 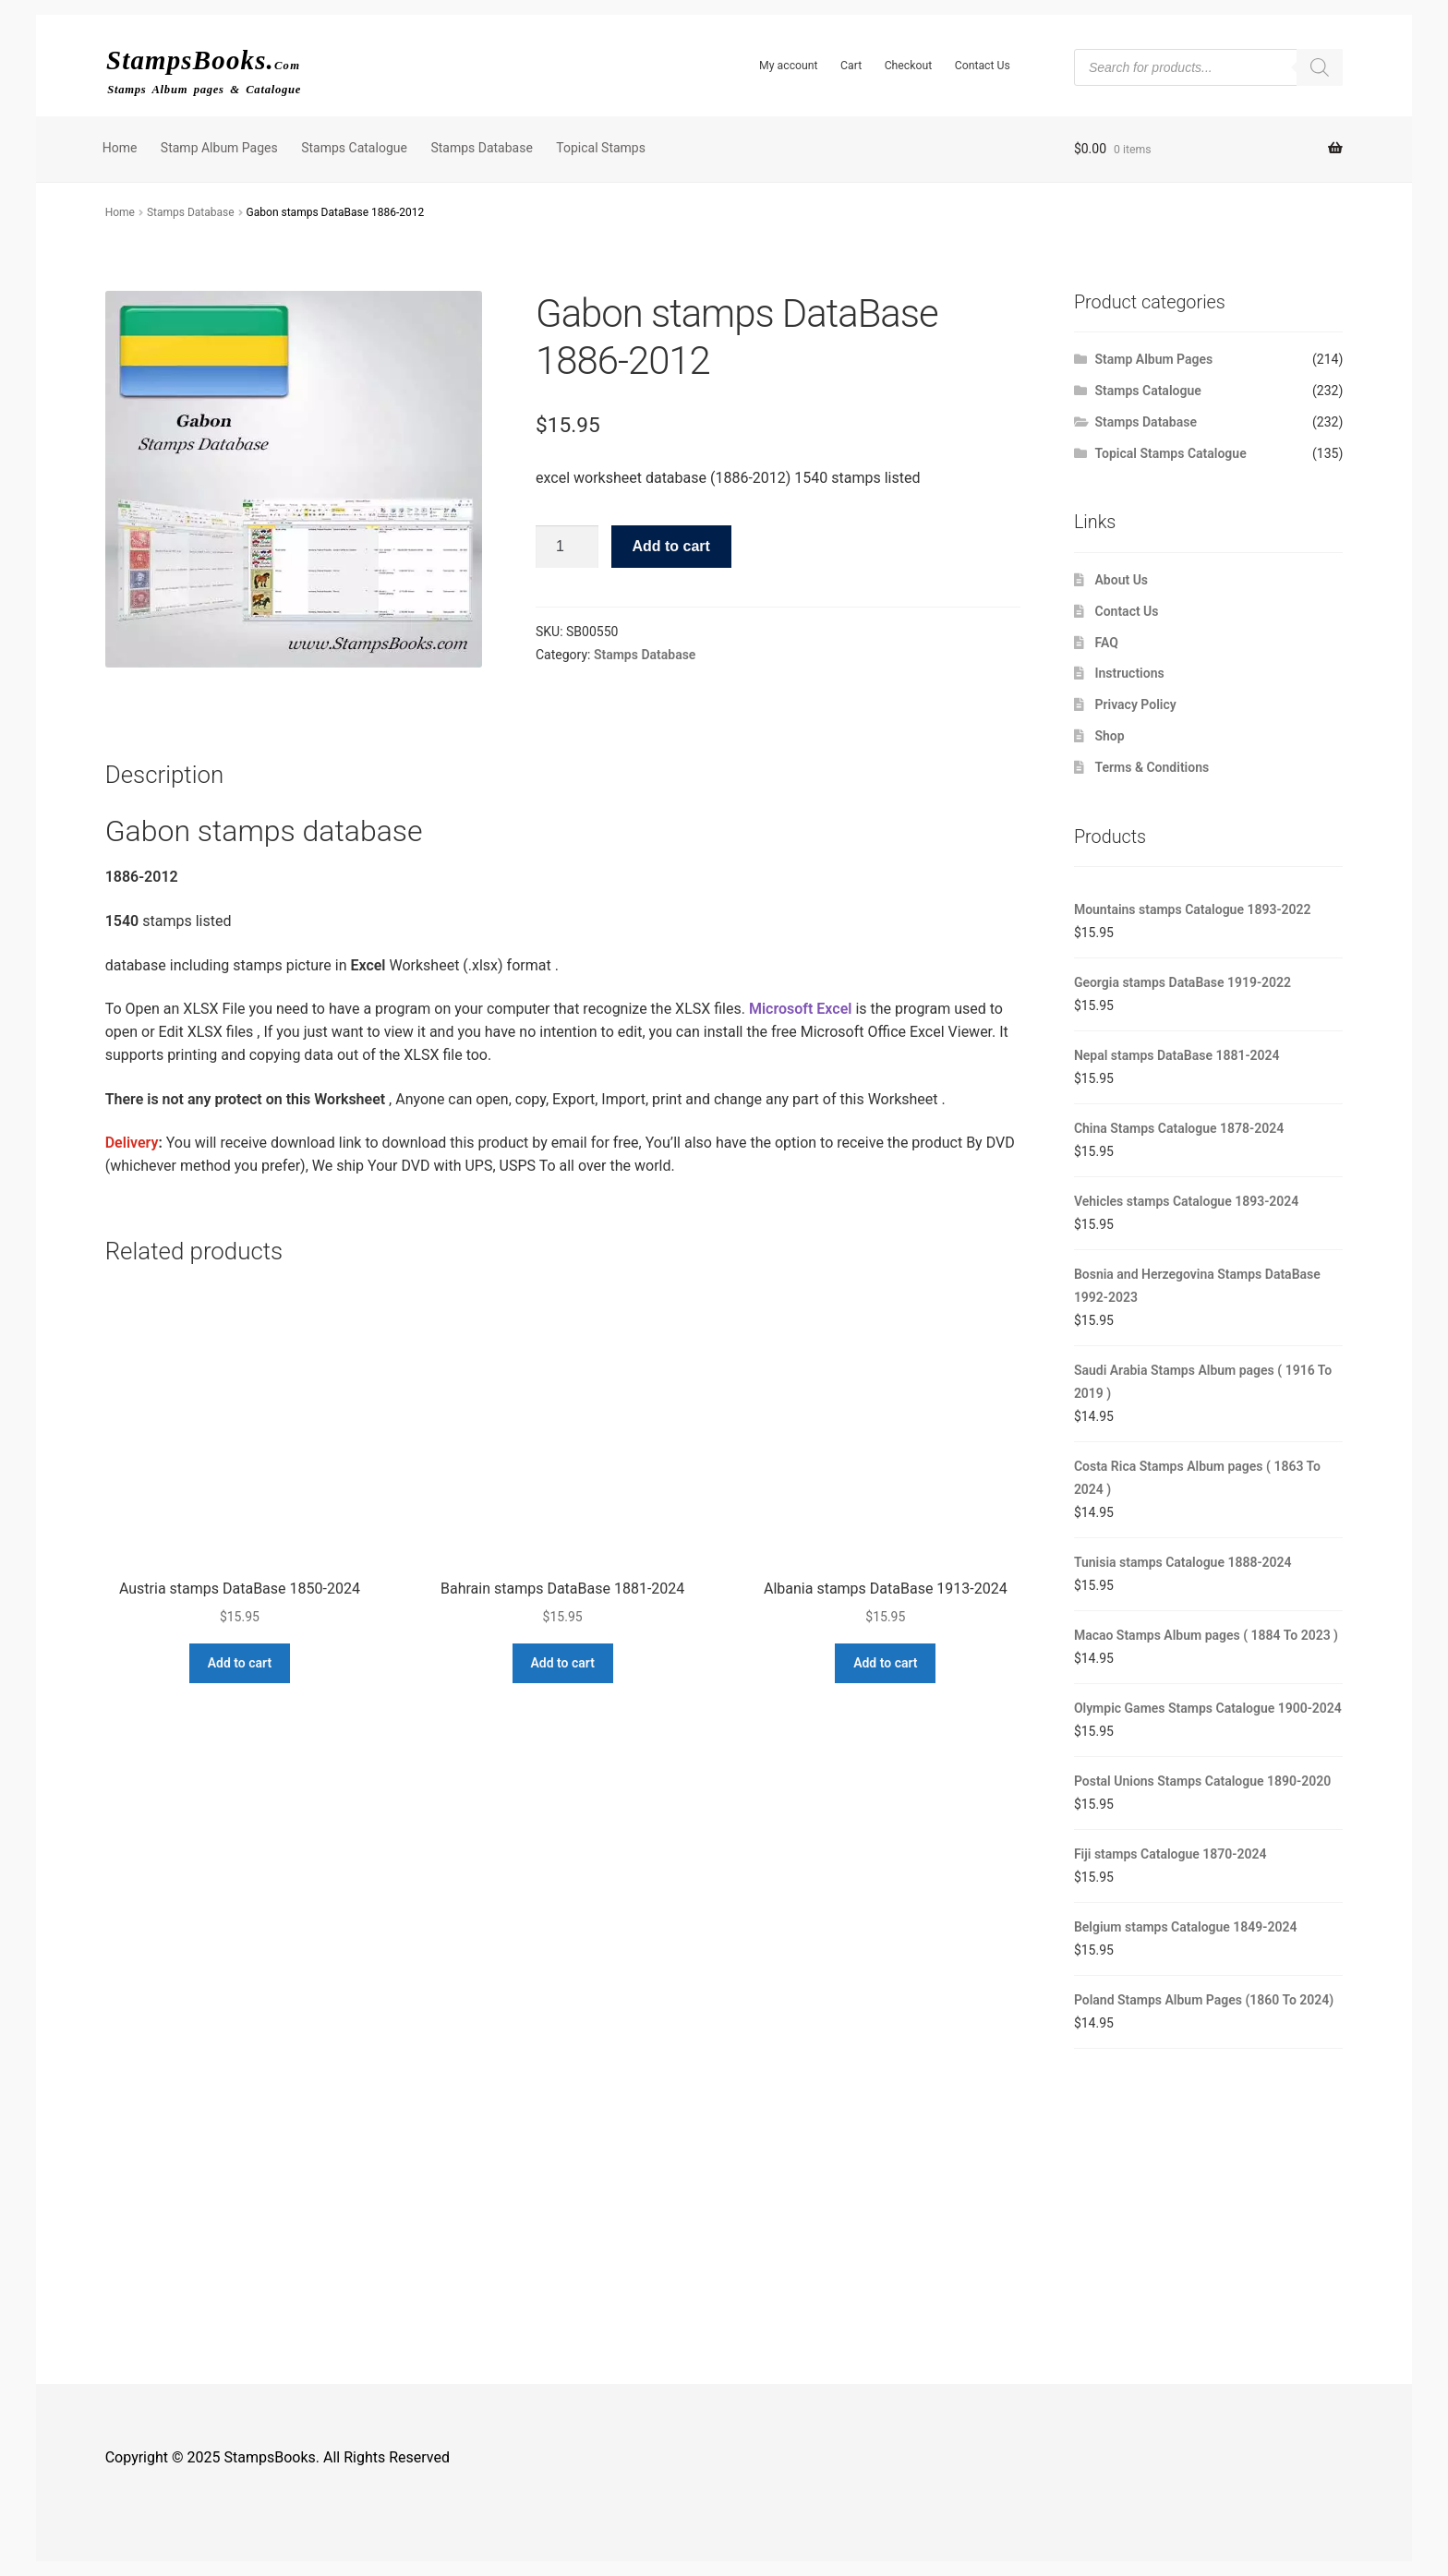 What do you see at coordinates (909, 65) in the screenshot?
I see `Checkout` at bounding box center [909, 65].